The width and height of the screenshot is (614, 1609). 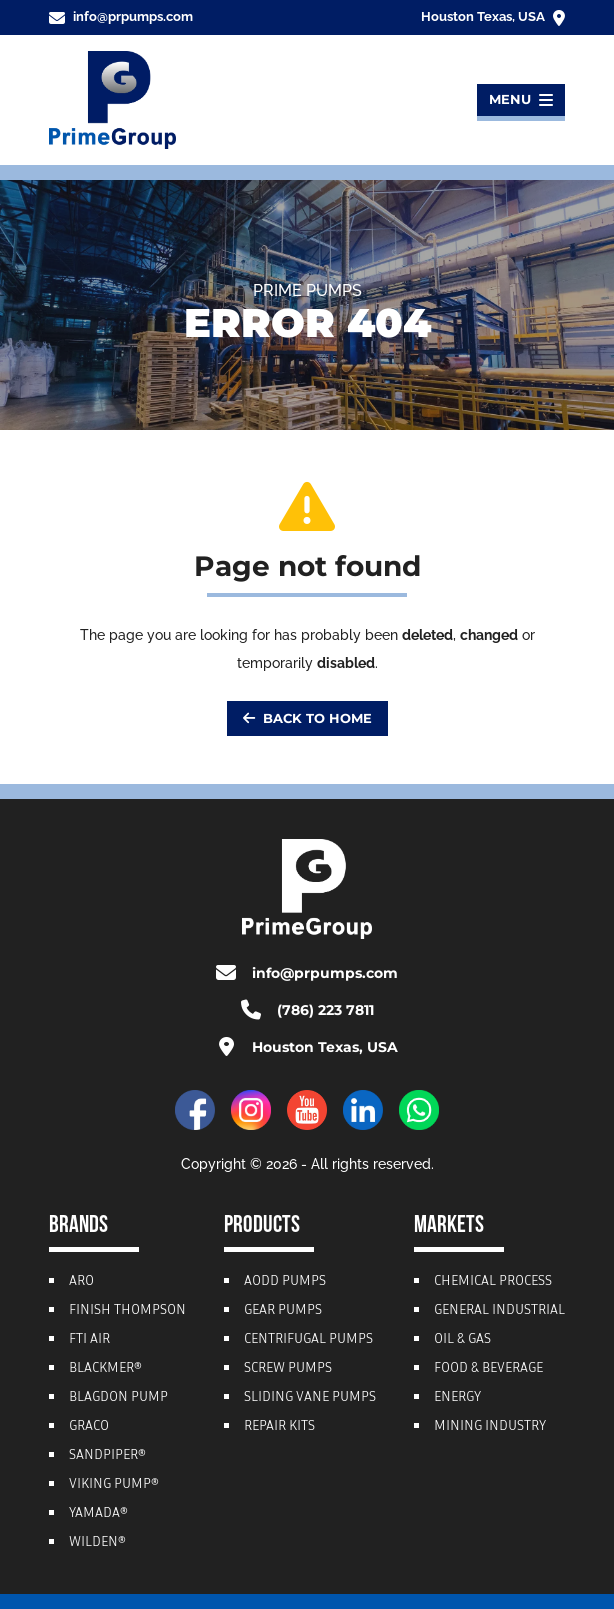 What do you see at coordinates (114, 1485) in the screenshot?
I see `Viking Pump®` at bounding box center [114, 1485].